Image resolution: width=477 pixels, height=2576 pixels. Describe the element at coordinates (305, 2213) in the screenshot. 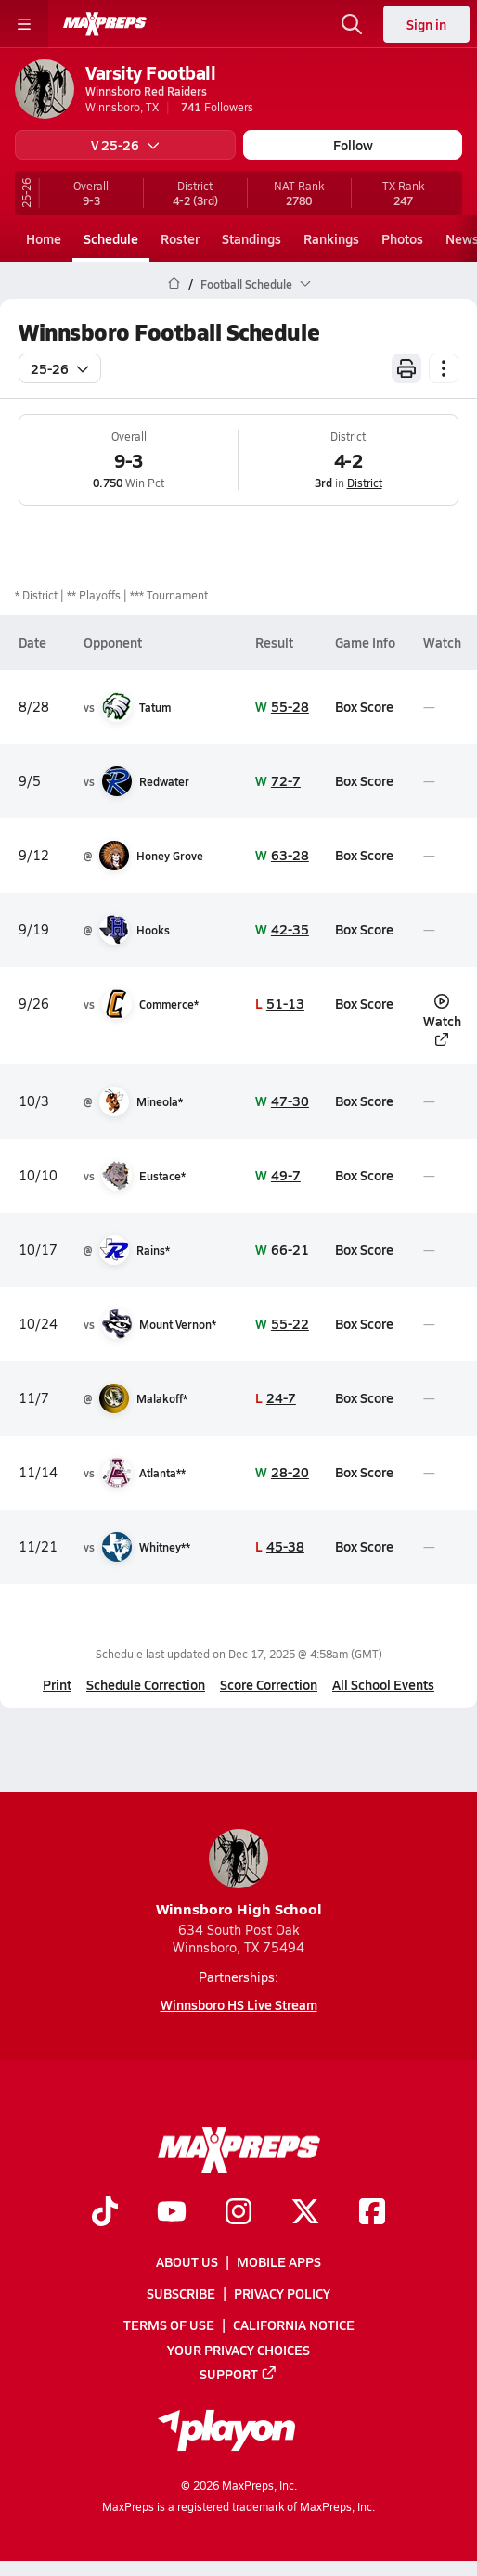

I see `[Go to MaxPreps Twitter page]` at that location.